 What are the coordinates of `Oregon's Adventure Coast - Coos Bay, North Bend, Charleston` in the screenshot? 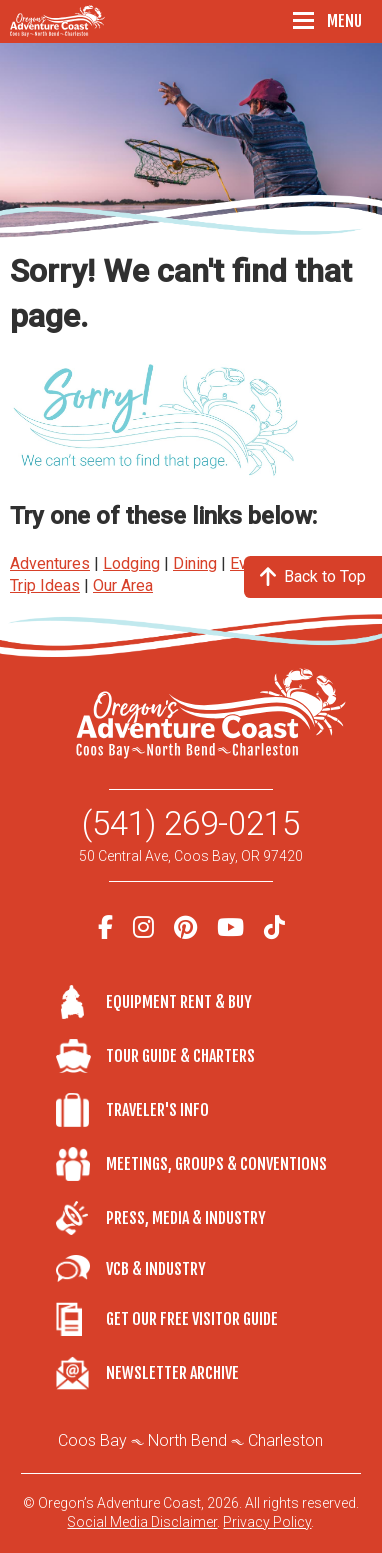 It's located at (60, 21).